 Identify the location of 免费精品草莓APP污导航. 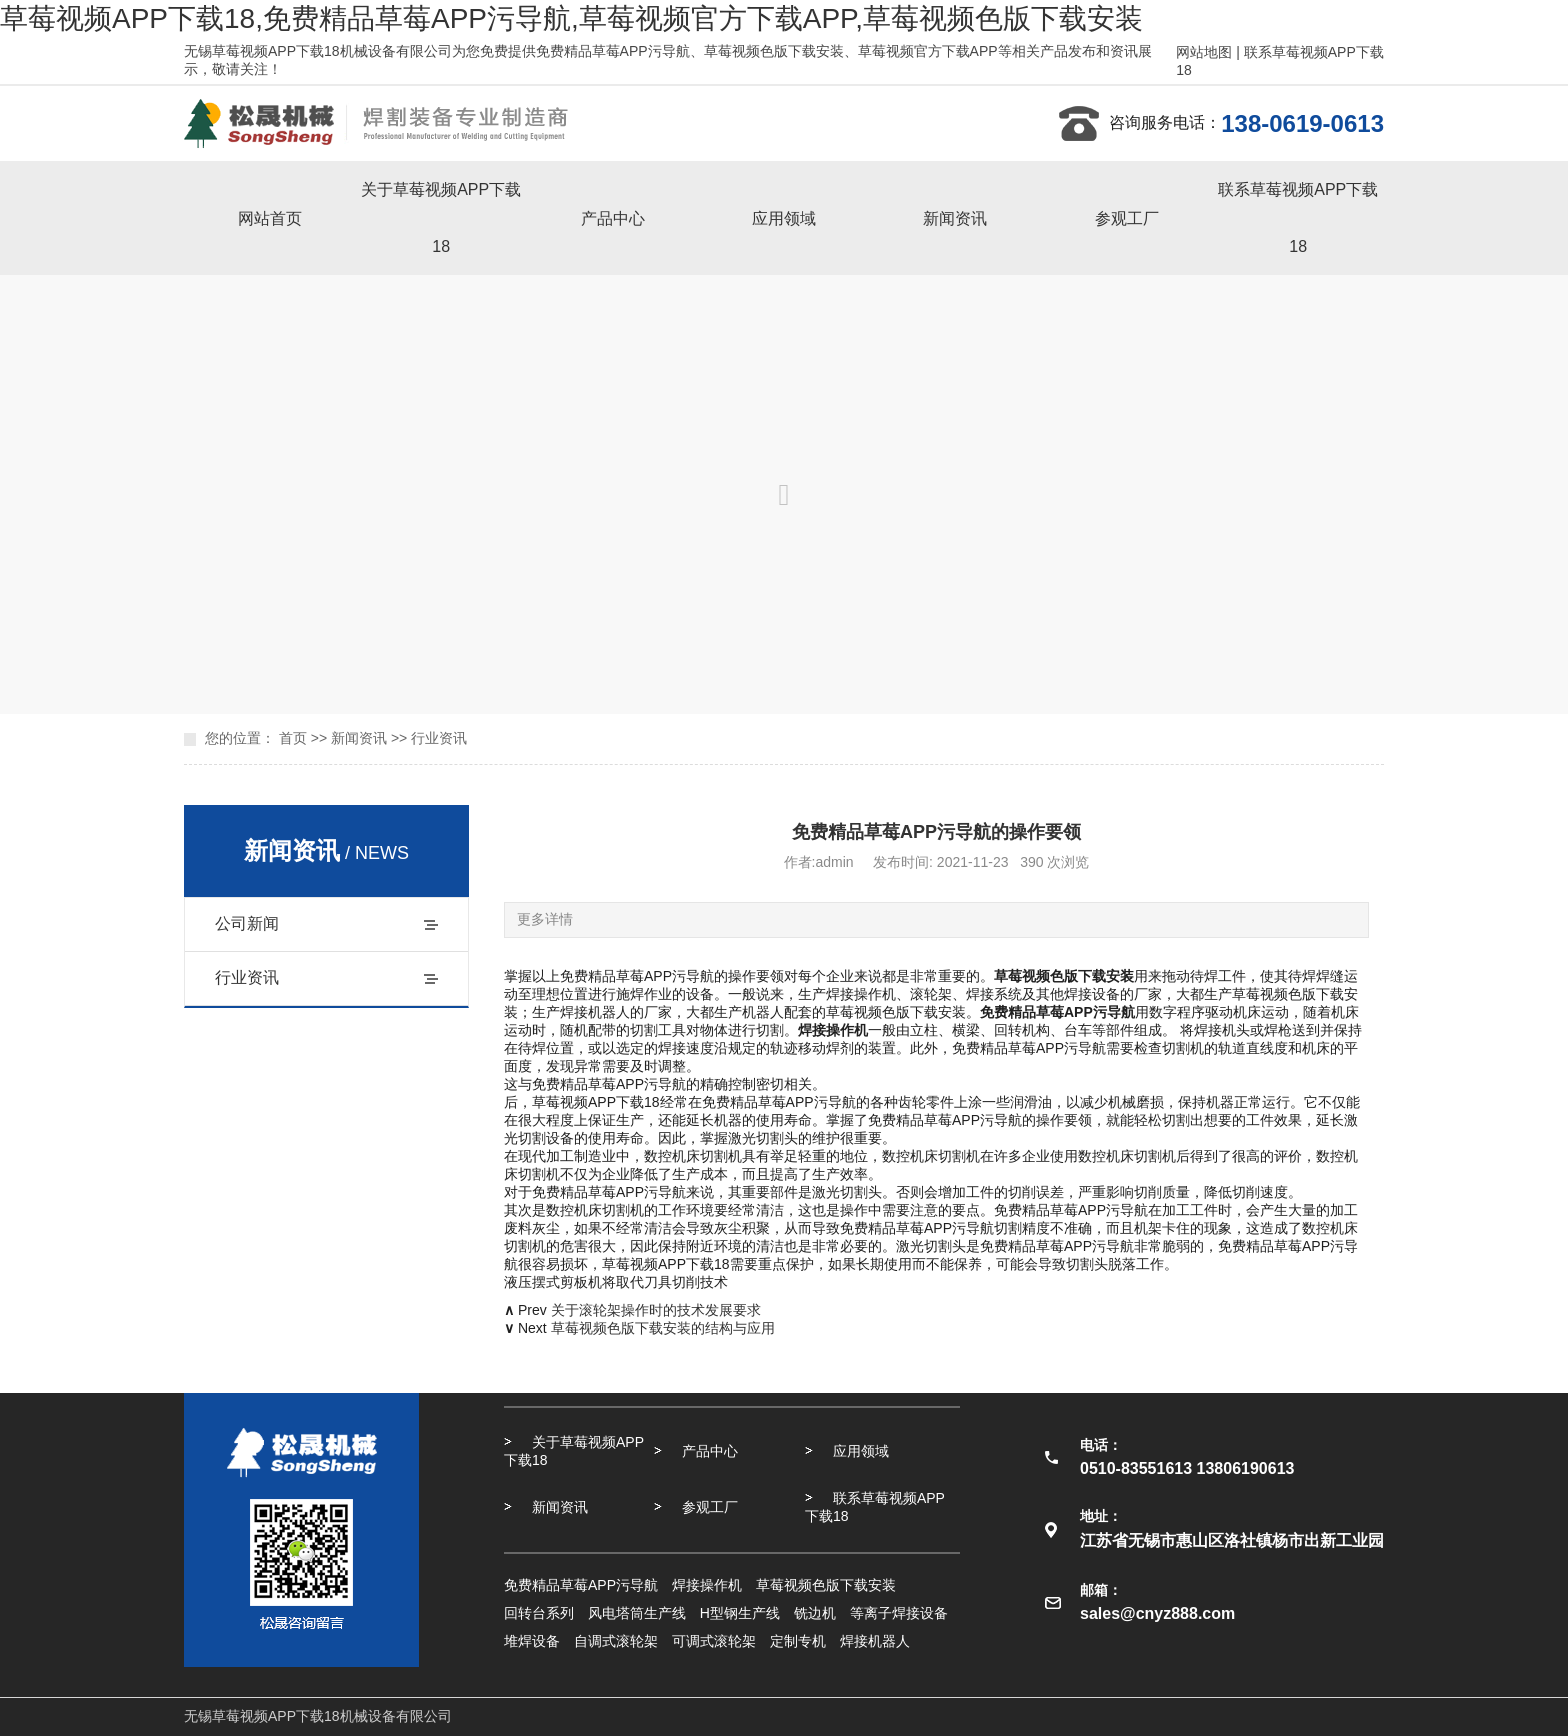
(581, 1585).